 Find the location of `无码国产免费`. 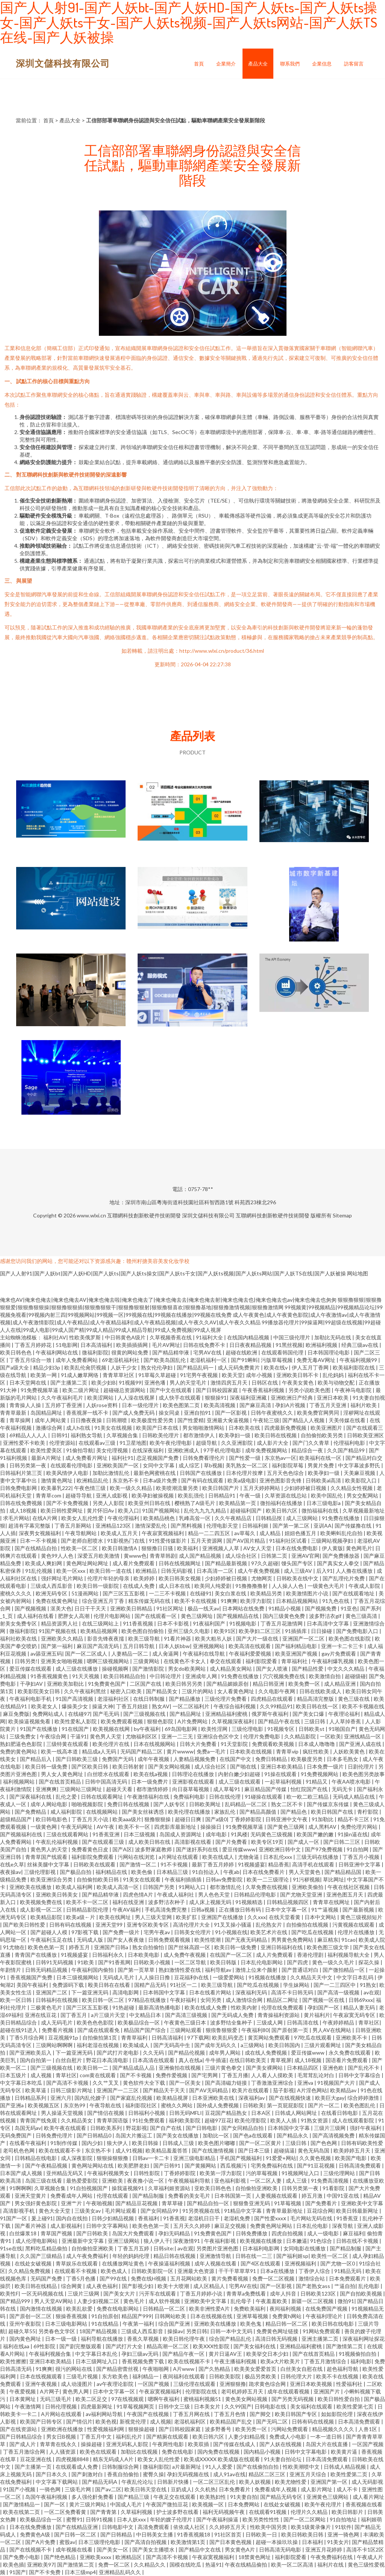

无码国产免费 is located at coordinates (46, 2278).